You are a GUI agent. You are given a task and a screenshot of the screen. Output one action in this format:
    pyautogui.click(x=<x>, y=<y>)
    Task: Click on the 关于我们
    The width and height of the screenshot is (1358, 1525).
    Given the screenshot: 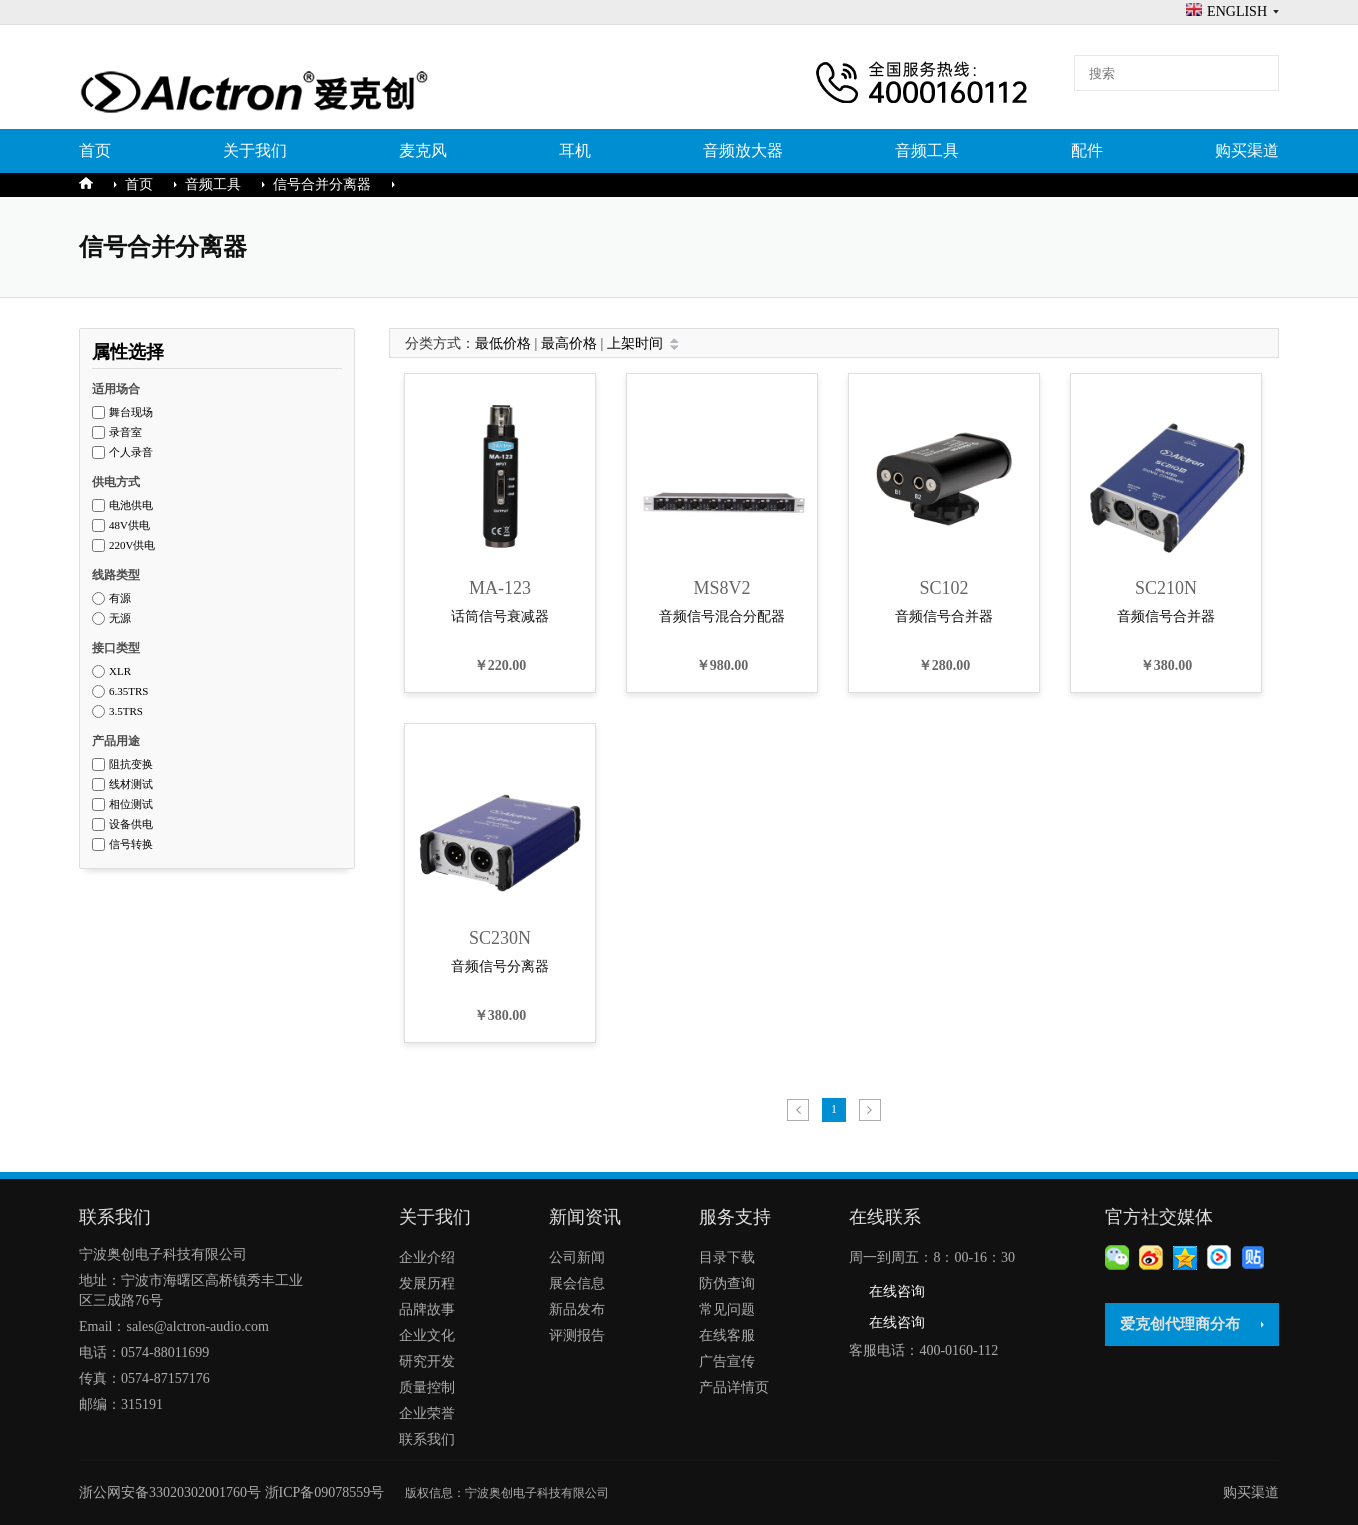 What is the action you would take?
    pyautogui.click(x=255, y=150)
    